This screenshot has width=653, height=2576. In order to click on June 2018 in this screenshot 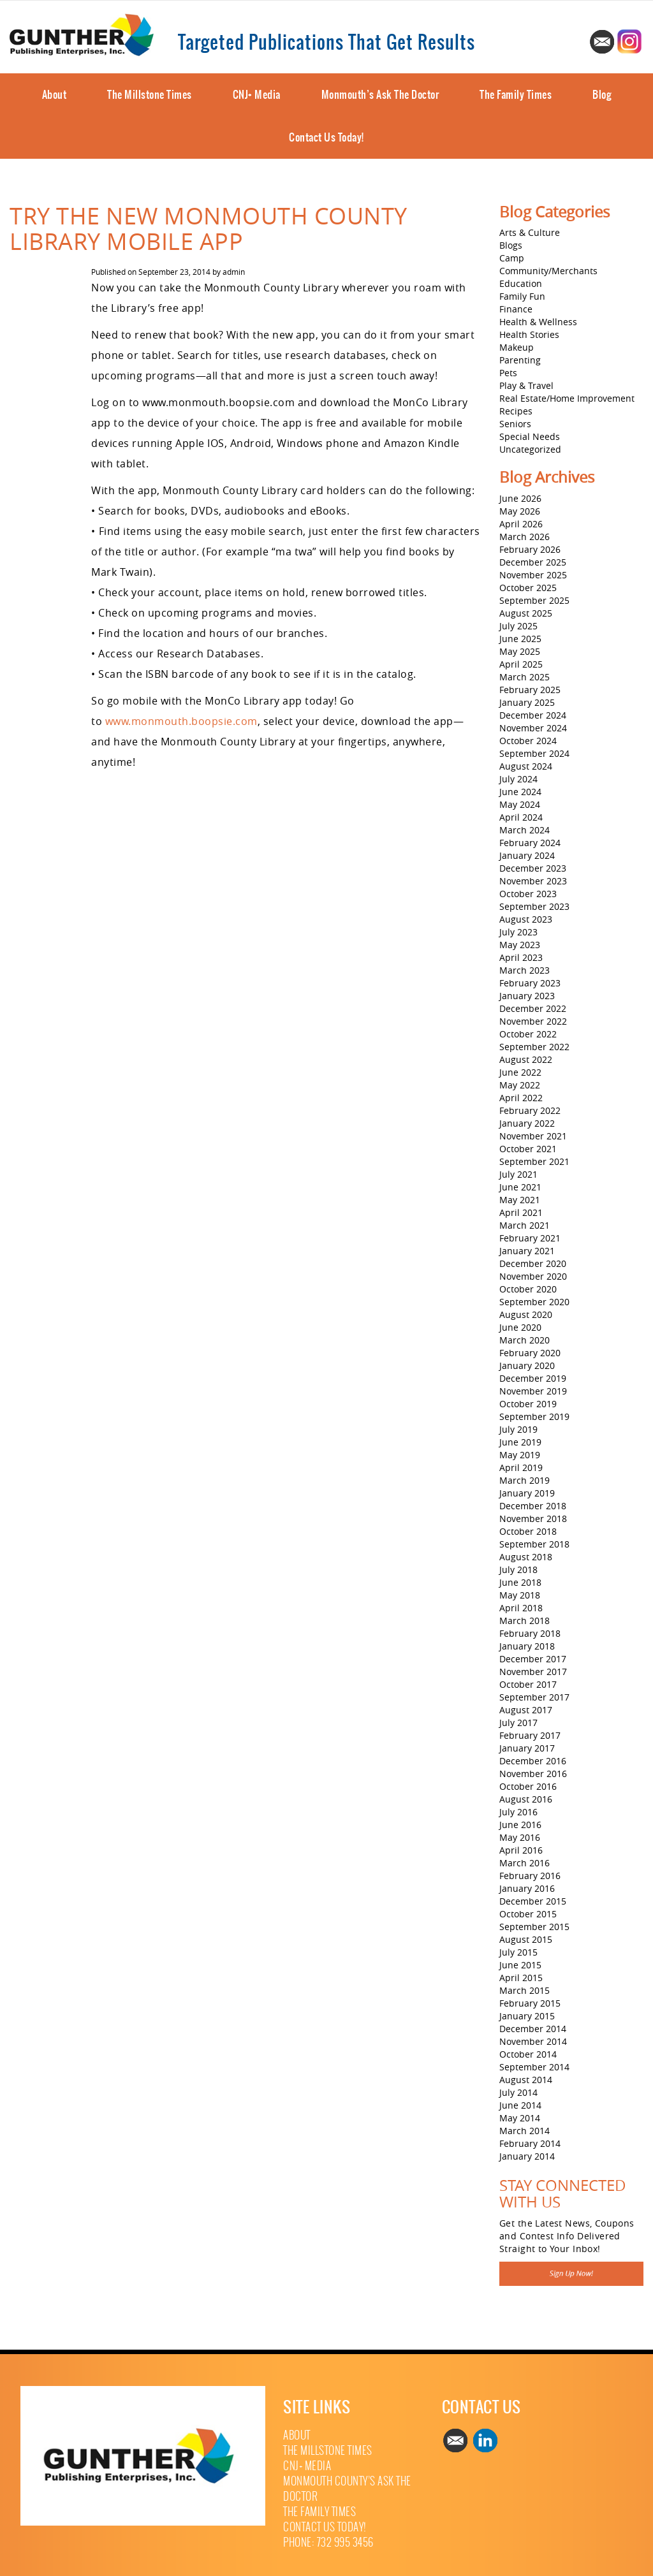, I will do `click(520, 1582)`.